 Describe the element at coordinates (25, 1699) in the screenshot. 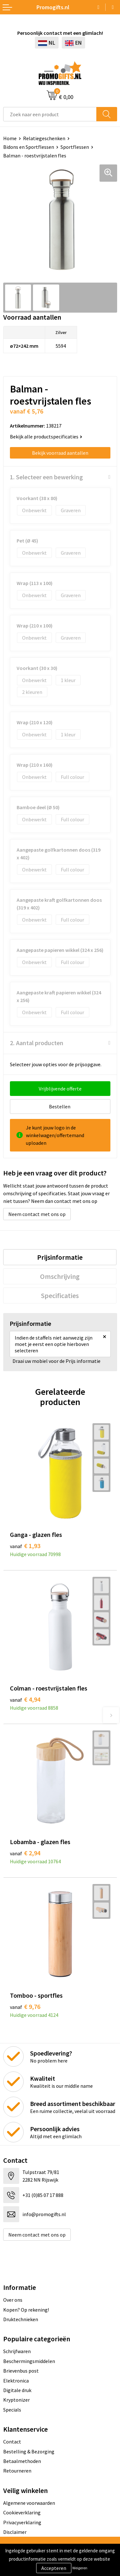

I see `€ 4,94` at that location.